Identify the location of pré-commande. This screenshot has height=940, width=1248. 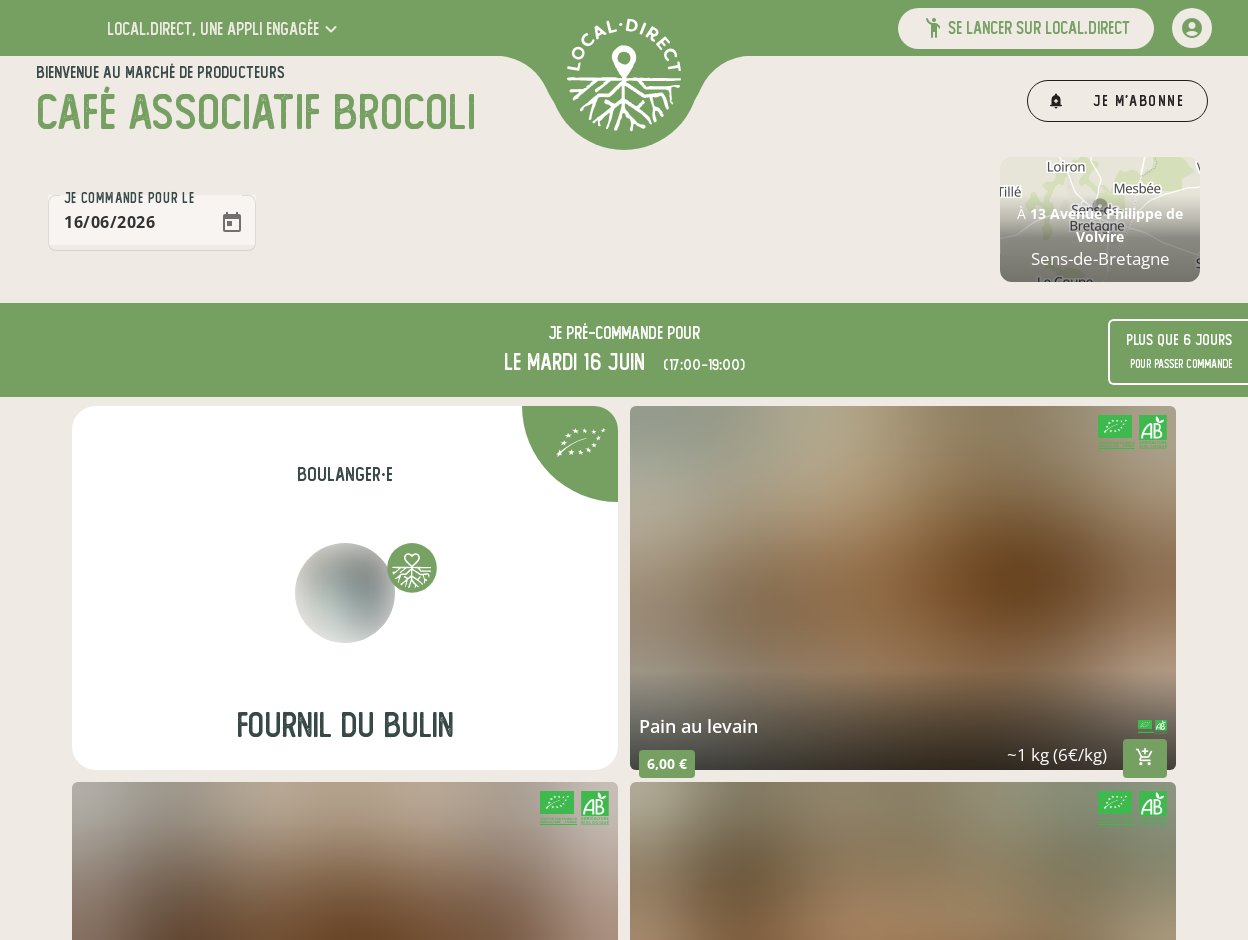
(614, 333).